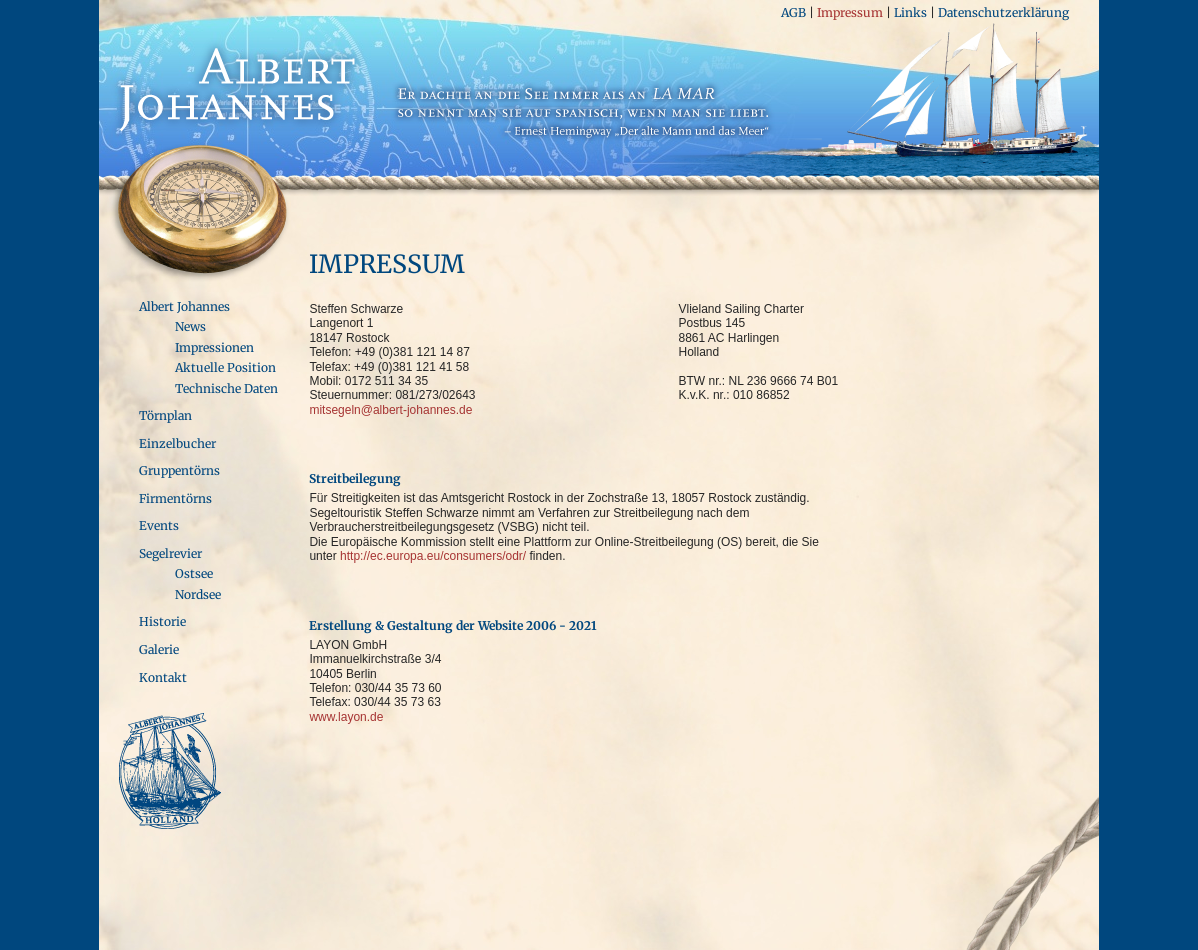 The image size is (1198, 950). What do you see at coordinates (179, 470) in the screenshot?
I see `Gruppentörns` at bounding box center [179, 470].